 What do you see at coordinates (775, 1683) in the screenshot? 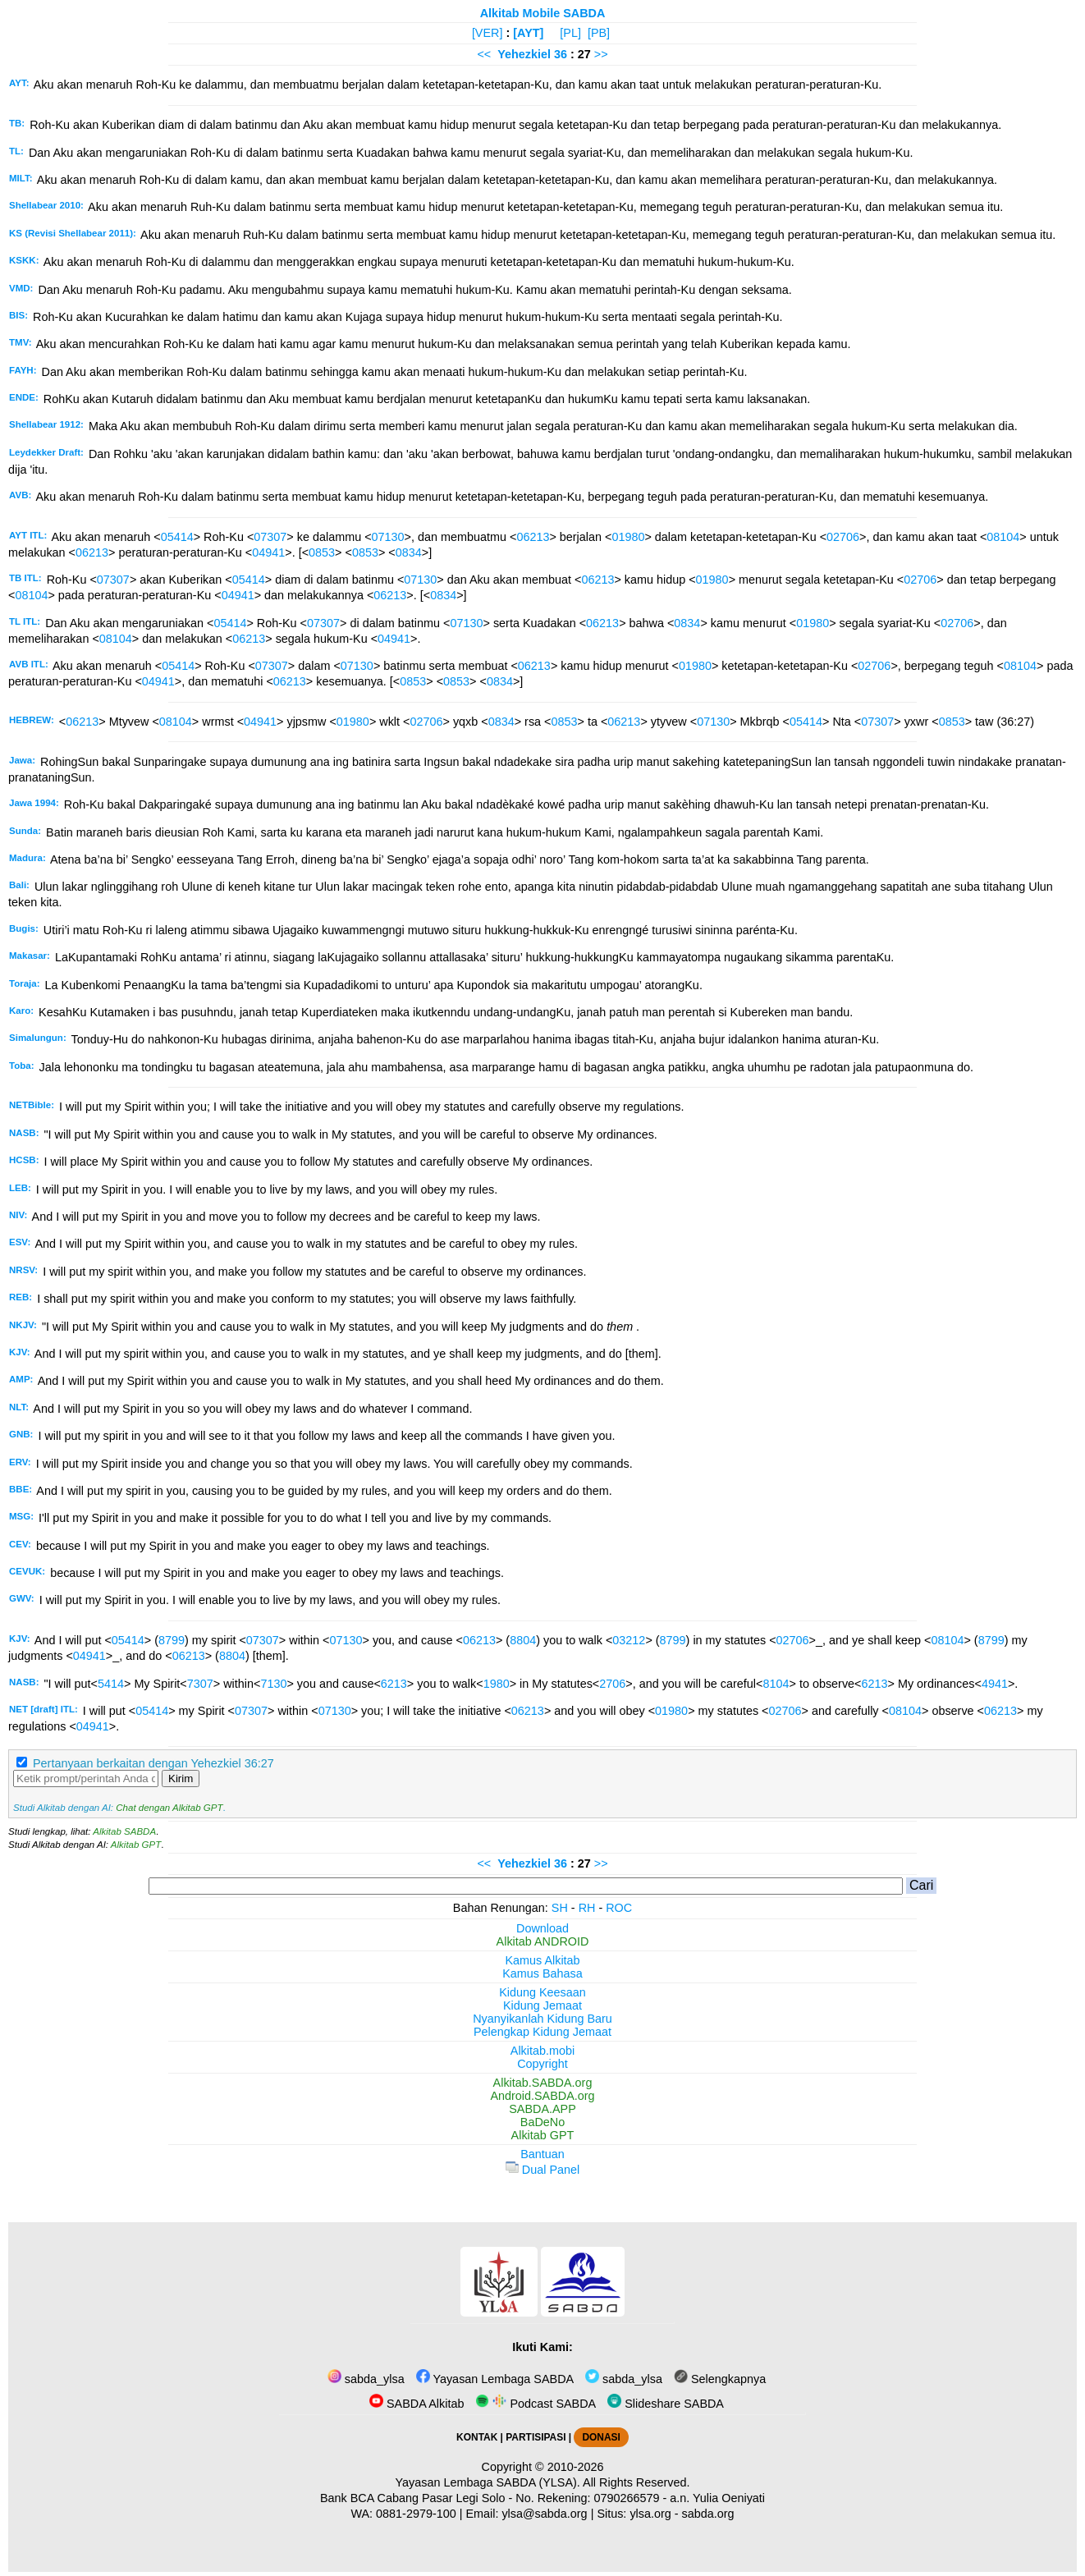
I see `8104` at bounding box center [775, 1683].